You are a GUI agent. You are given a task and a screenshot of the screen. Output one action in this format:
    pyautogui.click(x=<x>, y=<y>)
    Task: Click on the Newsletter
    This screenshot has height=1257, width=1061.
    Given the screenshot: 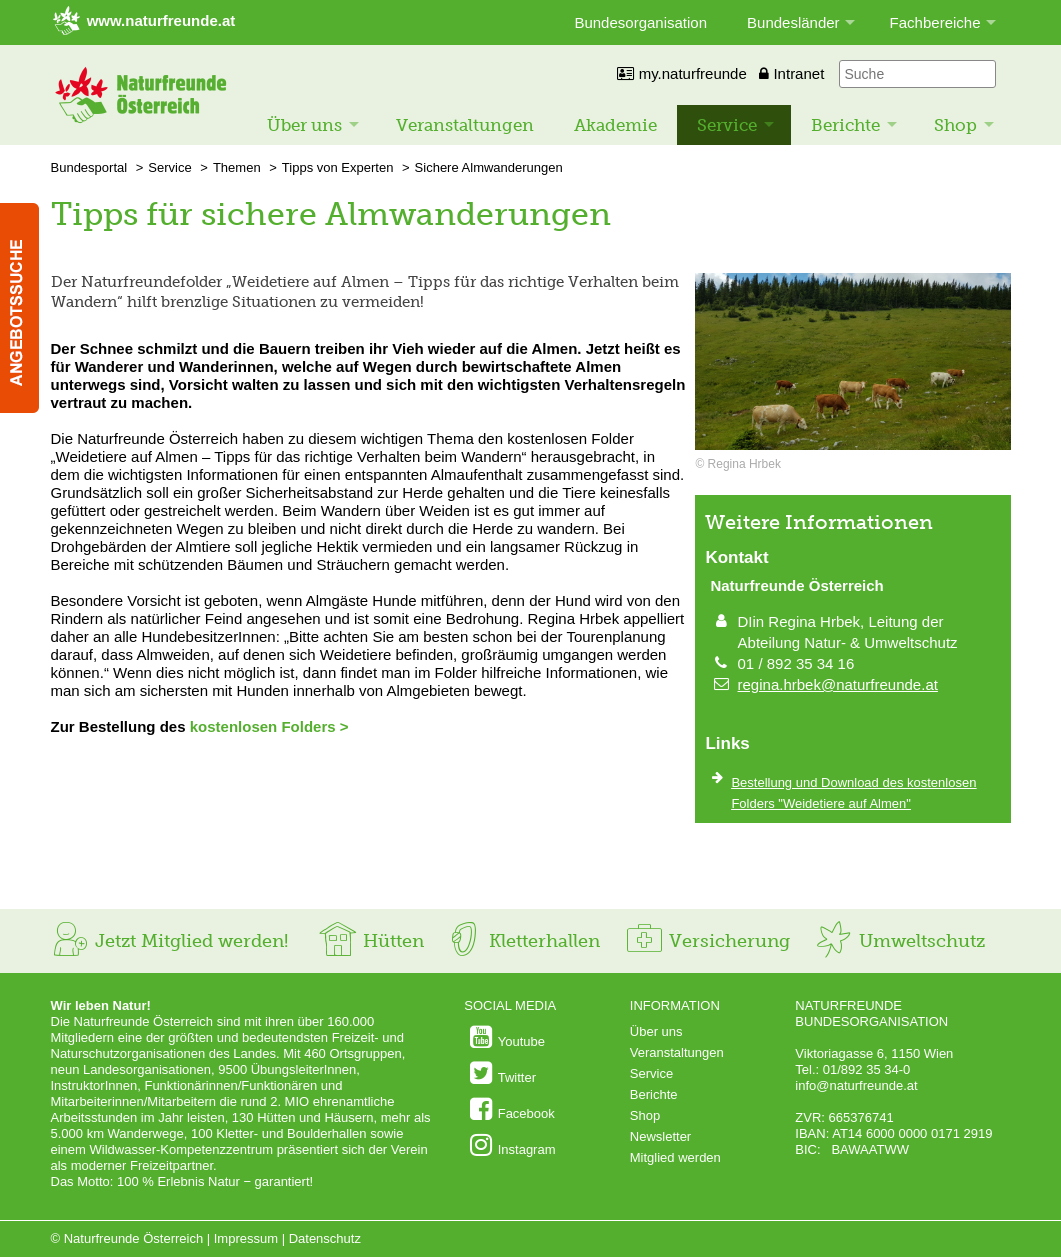 What is the action you would take?
    pyautogui.click(x=660, y=1136)
    